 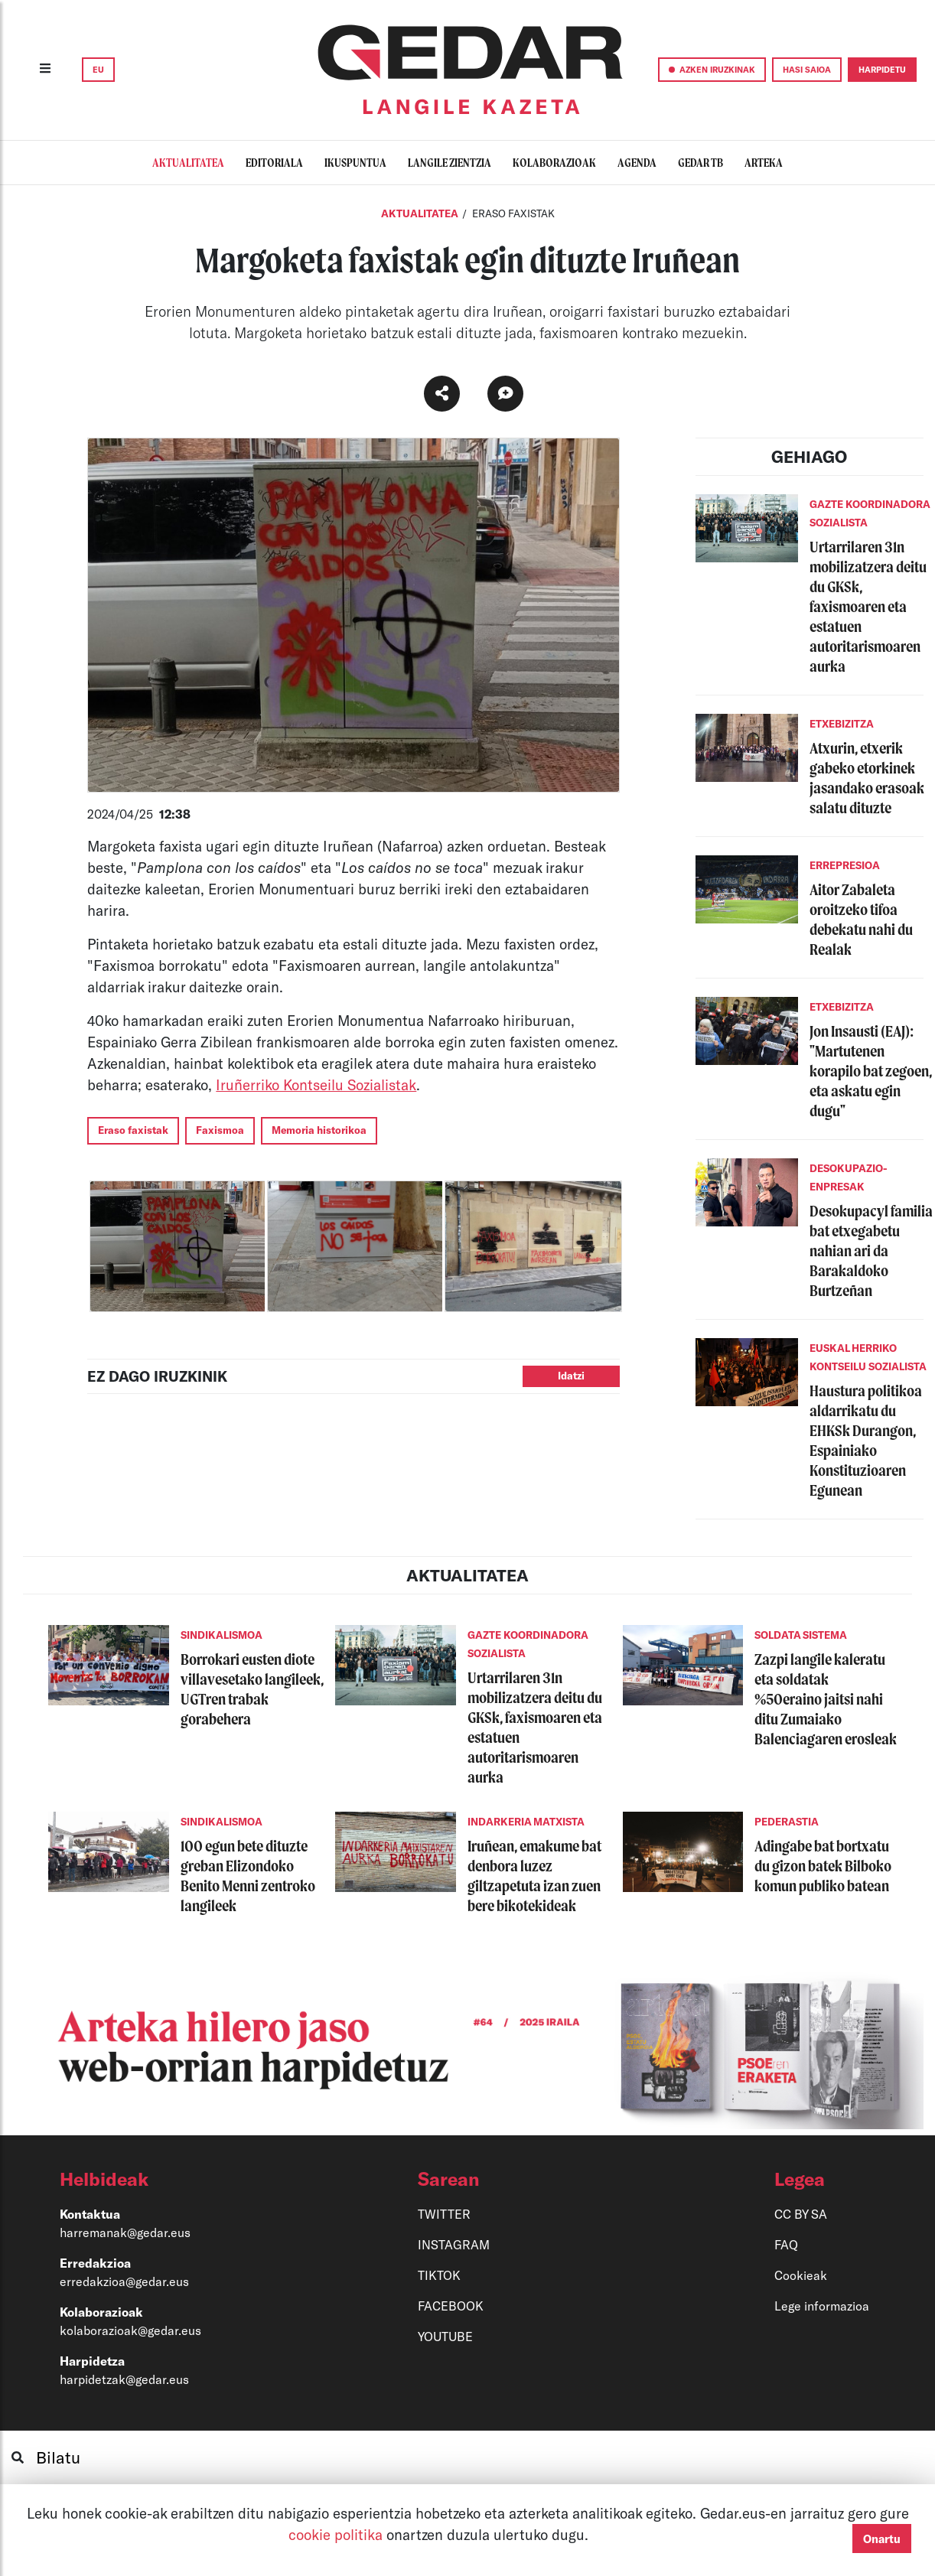 What do you see at coordinates (800, 2275) in the screenshot?
I see `Cookieak` at bounding box center [800, 2275].